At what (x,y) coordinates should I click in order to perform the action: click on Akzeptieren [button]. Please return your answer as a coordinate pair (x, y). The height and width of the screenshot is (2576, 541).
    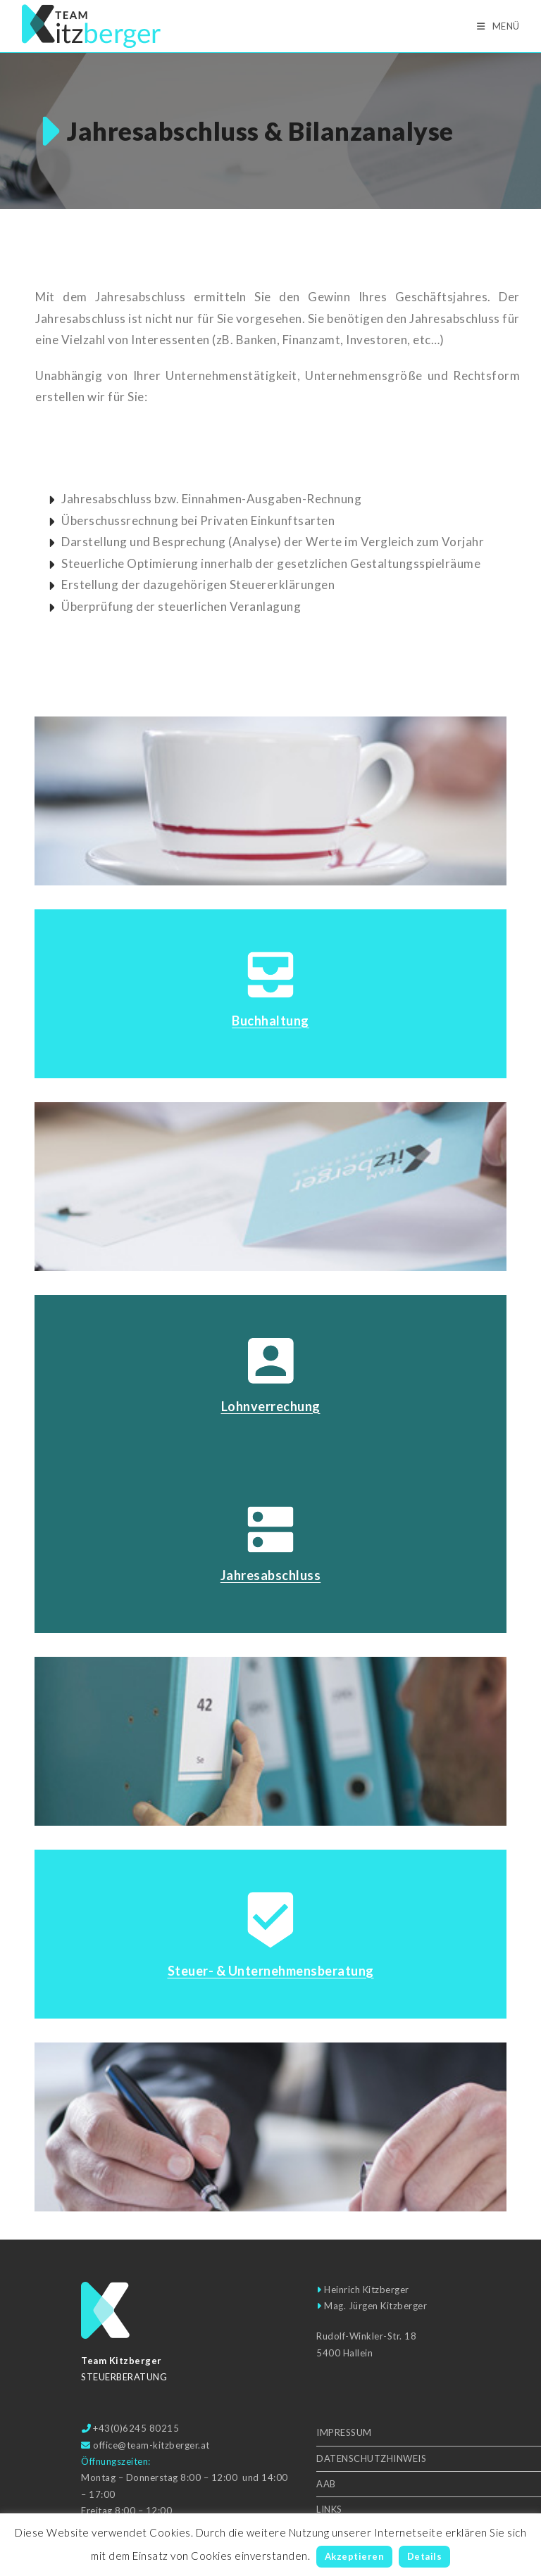
    Looking at the image, I should click on (355, 2556).